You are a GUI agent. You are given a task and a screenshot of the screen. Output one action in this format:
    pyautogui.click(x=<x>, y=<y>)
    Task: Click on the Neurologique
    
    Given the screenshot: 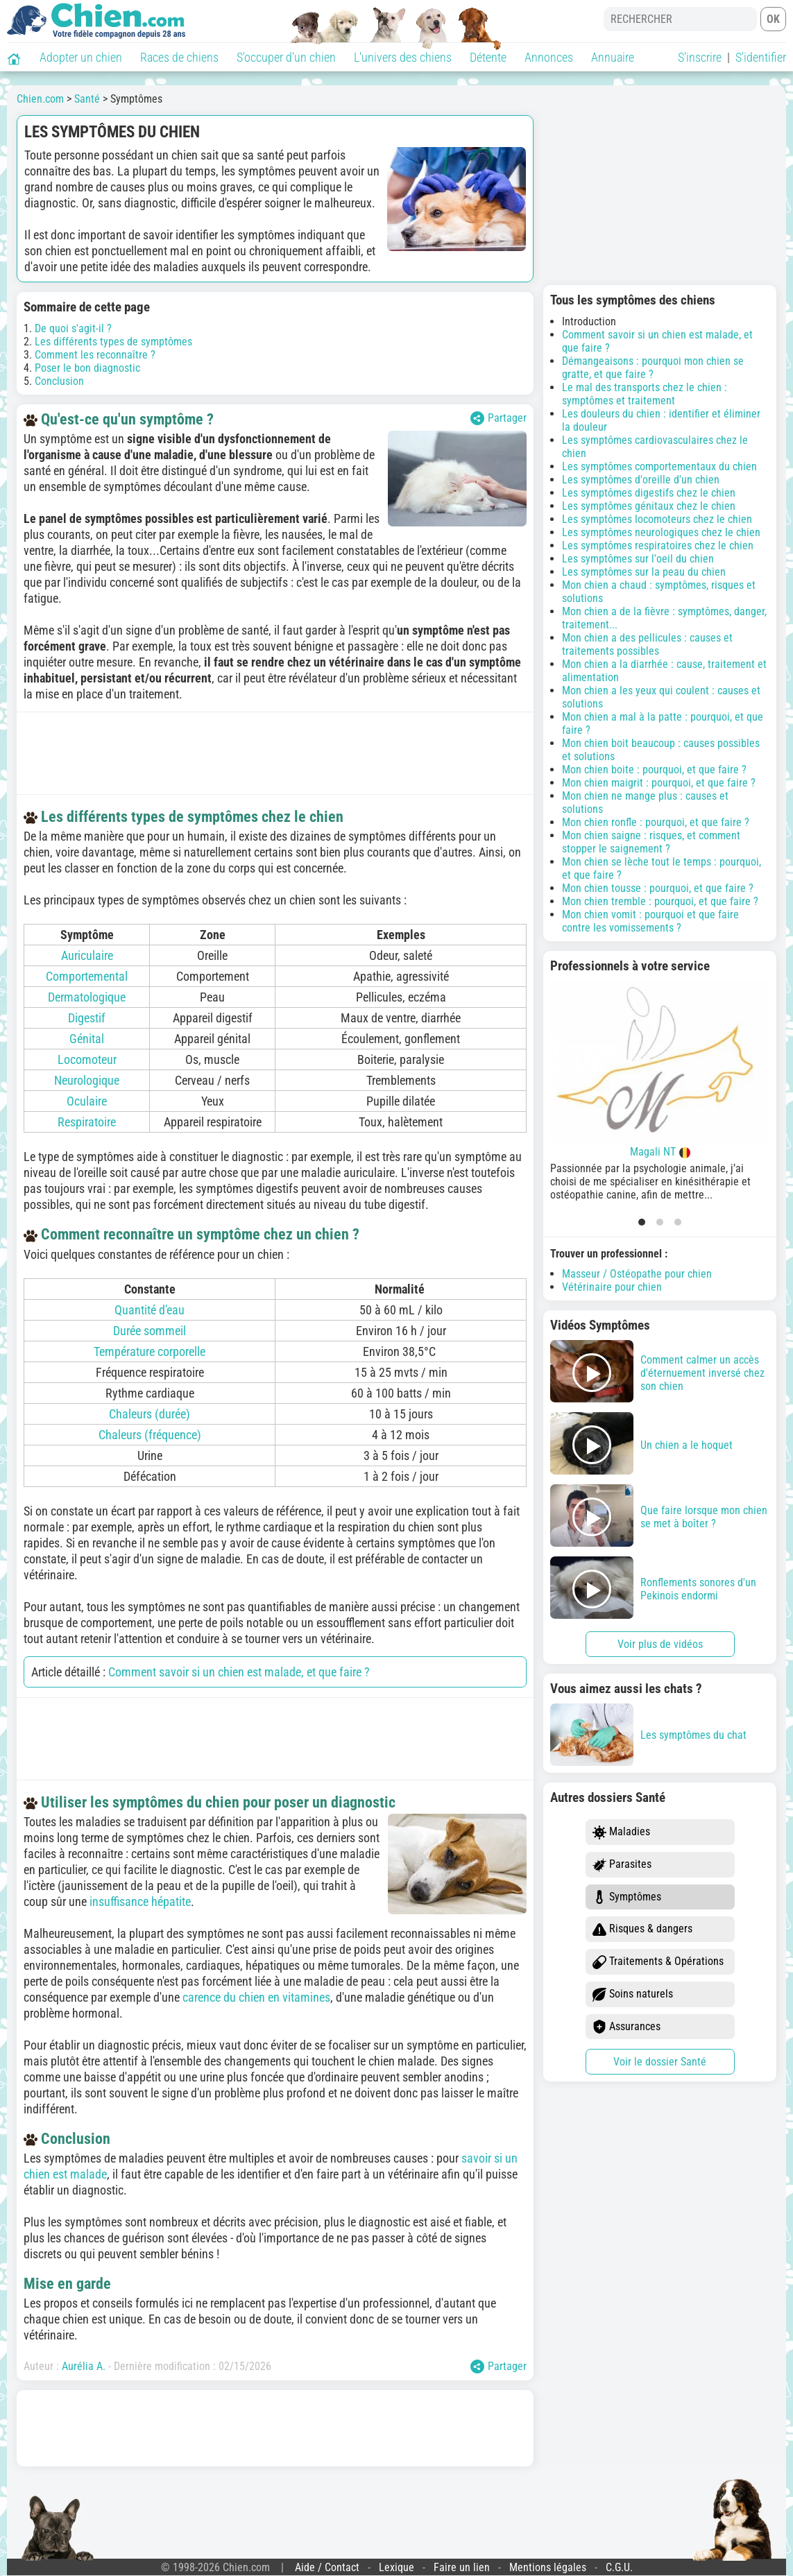 What is the action you would take?
    pyautogui.click(x=86, y=1080)
    